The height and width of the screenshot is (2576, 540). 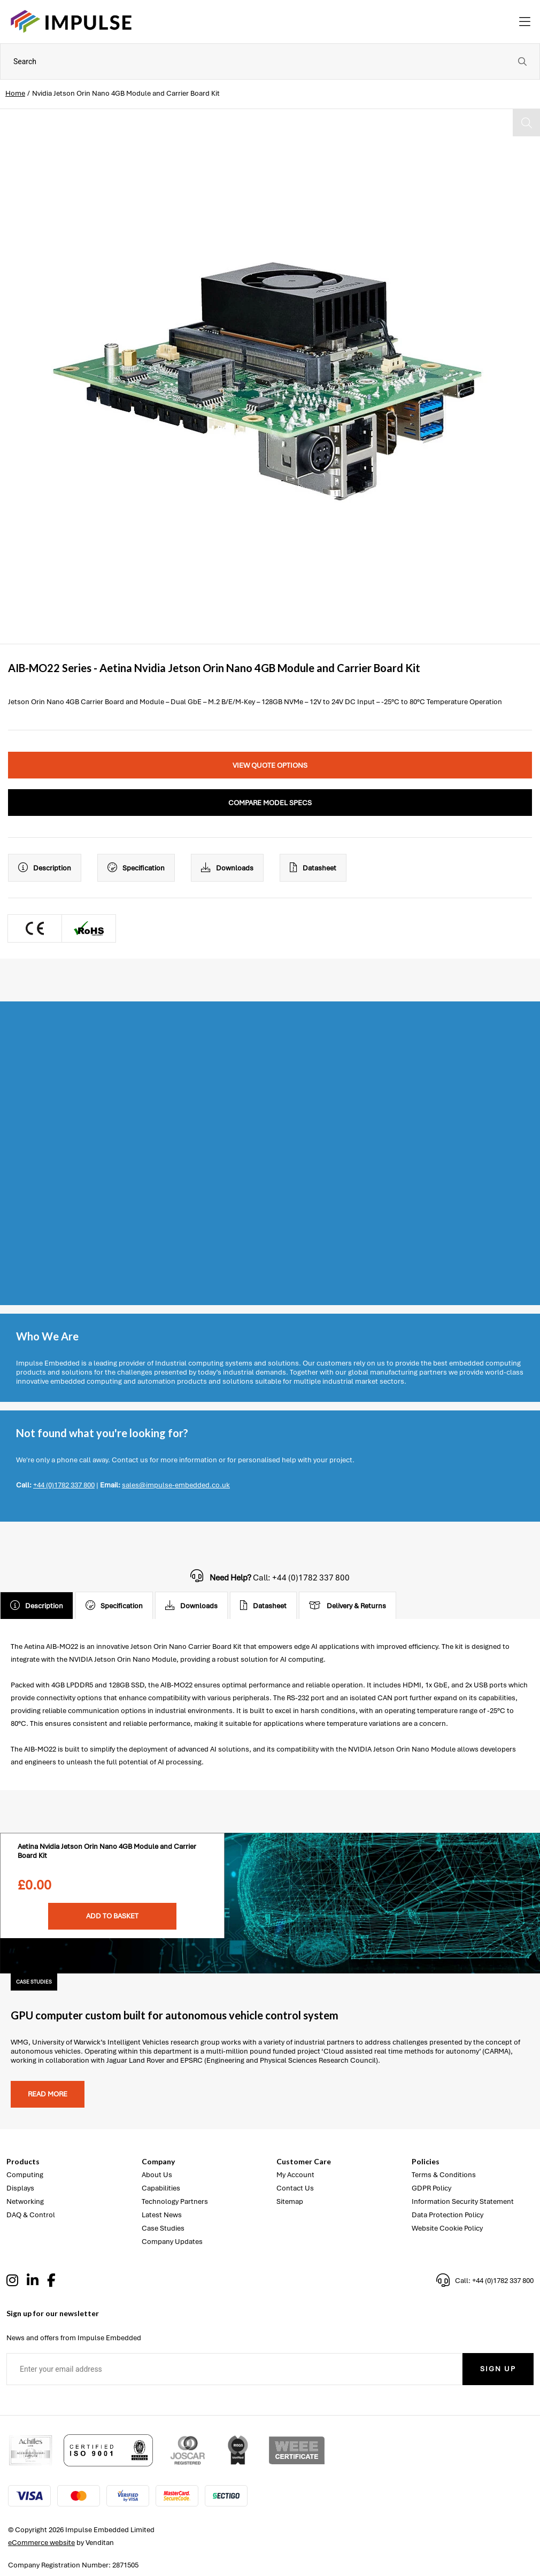 What do you see at coordinates (136, 868) in the screenshot?
I see `Specification` at bounding box center [136, 868].